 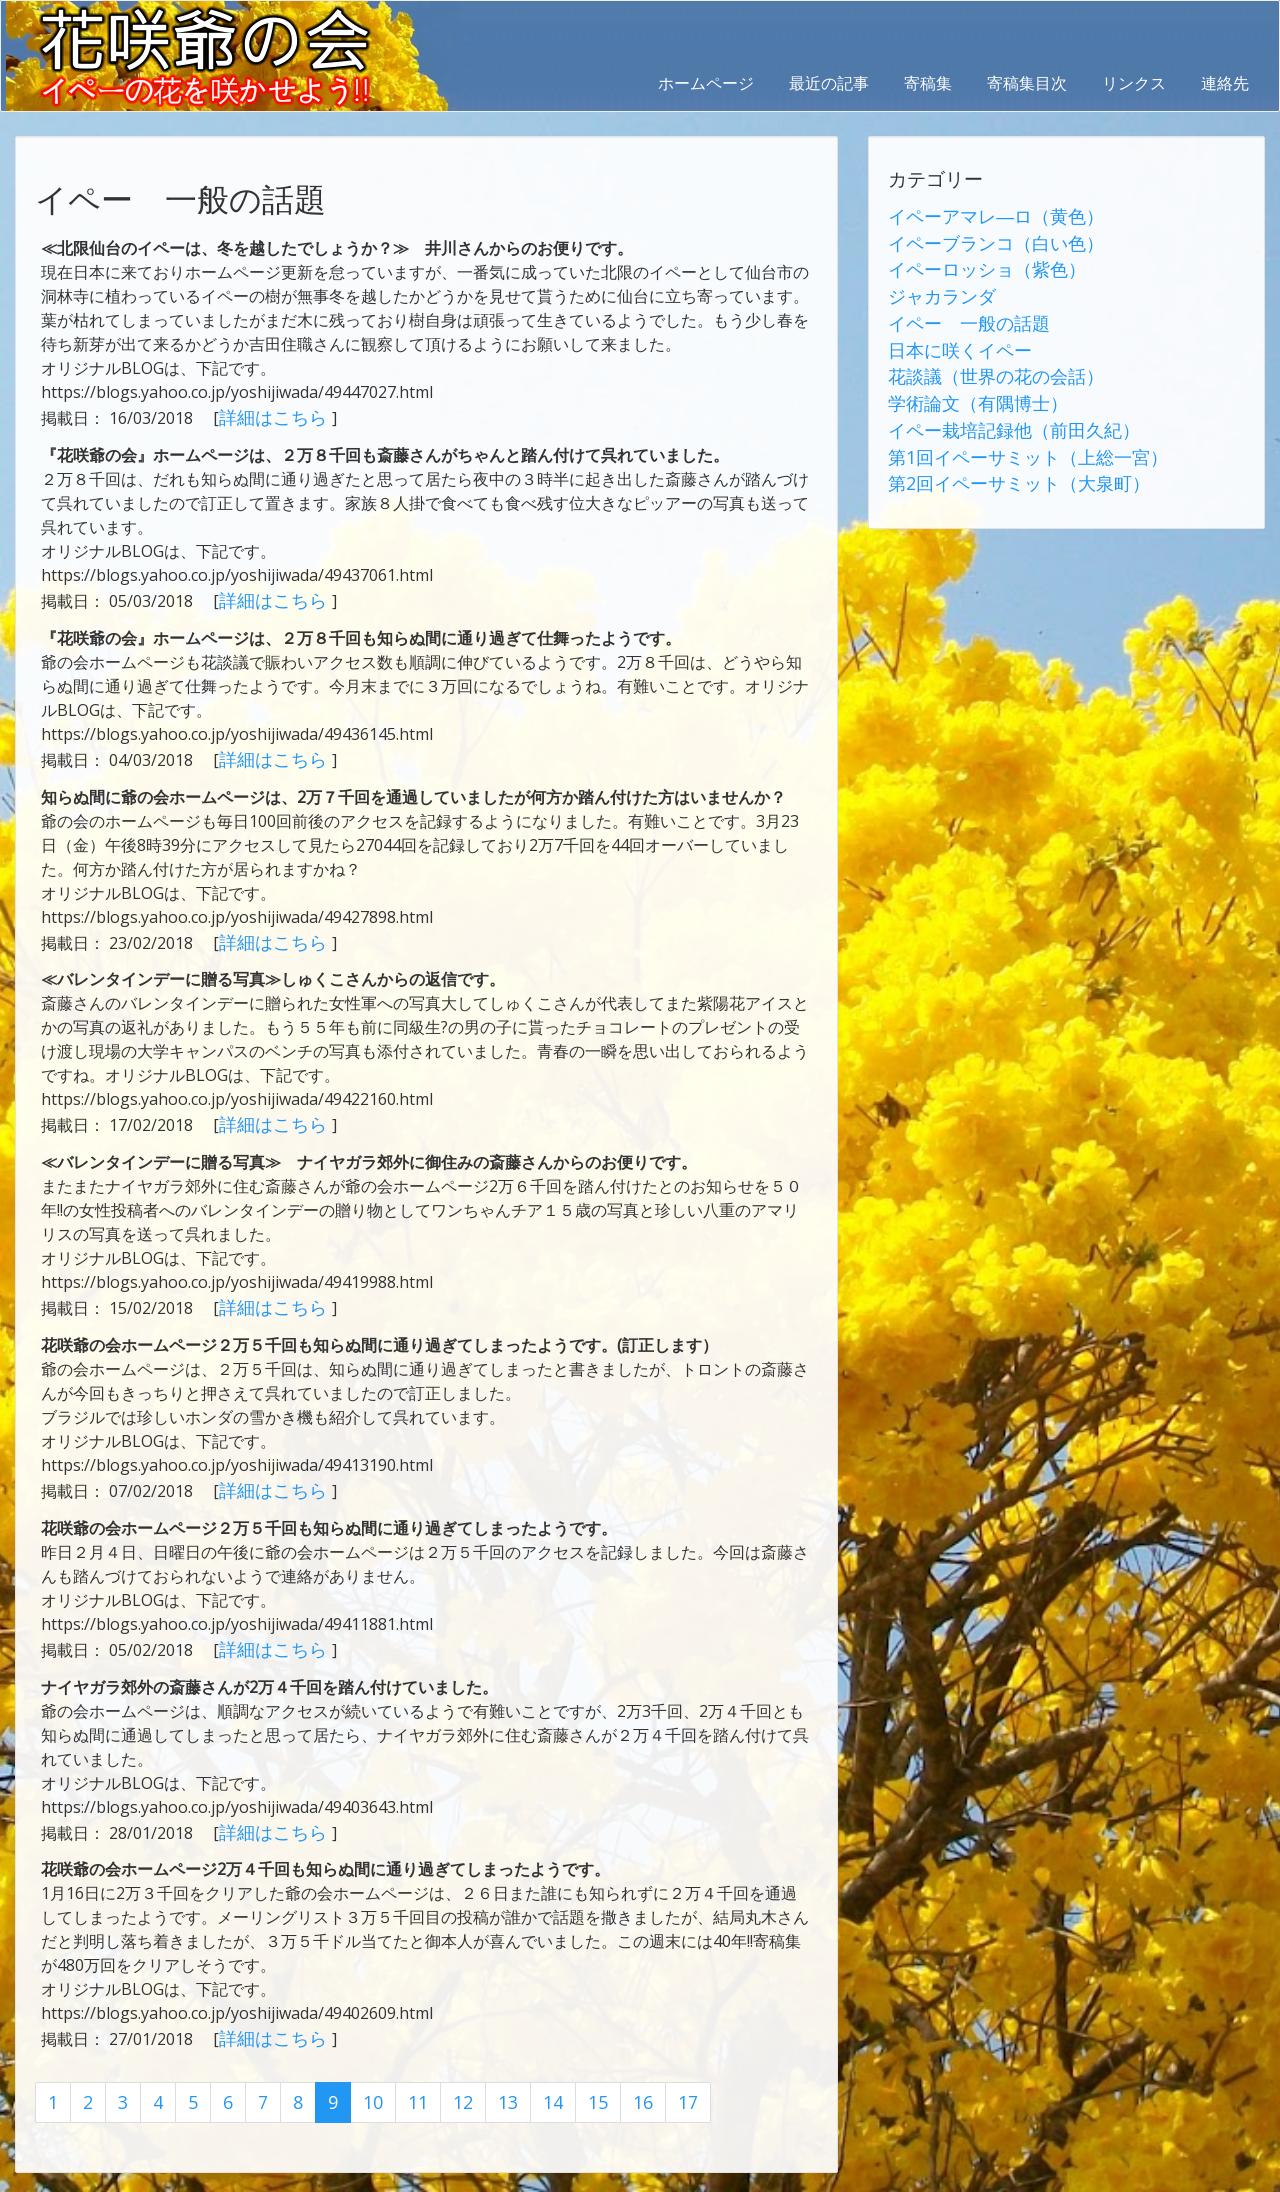 I want to click on AbraOn, so click(x=353, y=2174).